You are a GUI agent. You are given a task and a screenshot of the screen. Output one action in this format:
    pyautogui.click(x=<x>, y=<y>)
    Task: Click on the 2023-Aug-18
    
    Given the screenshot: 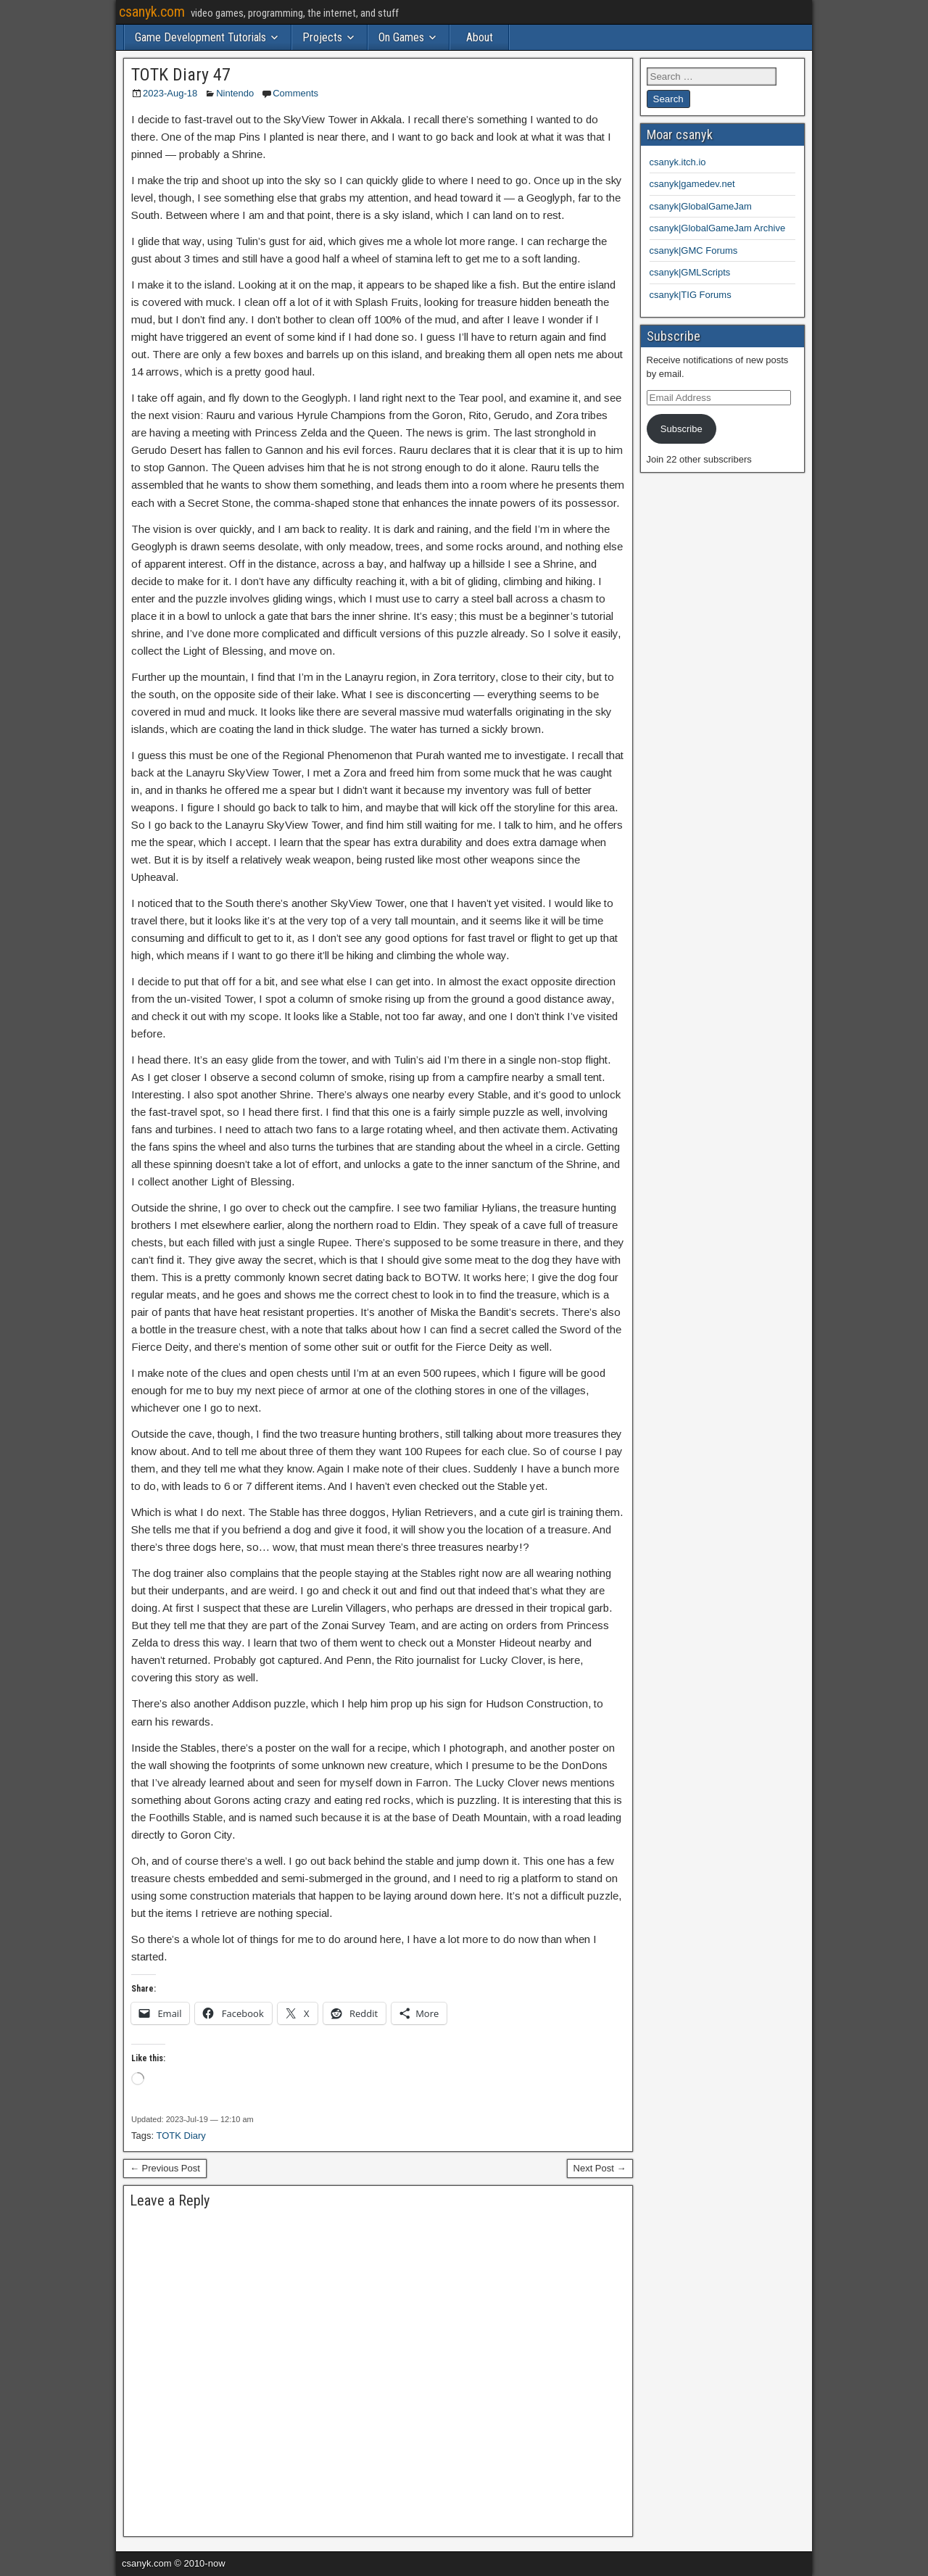 What is the action you would take?
    pyautogui.click(x=170, y=93)
    